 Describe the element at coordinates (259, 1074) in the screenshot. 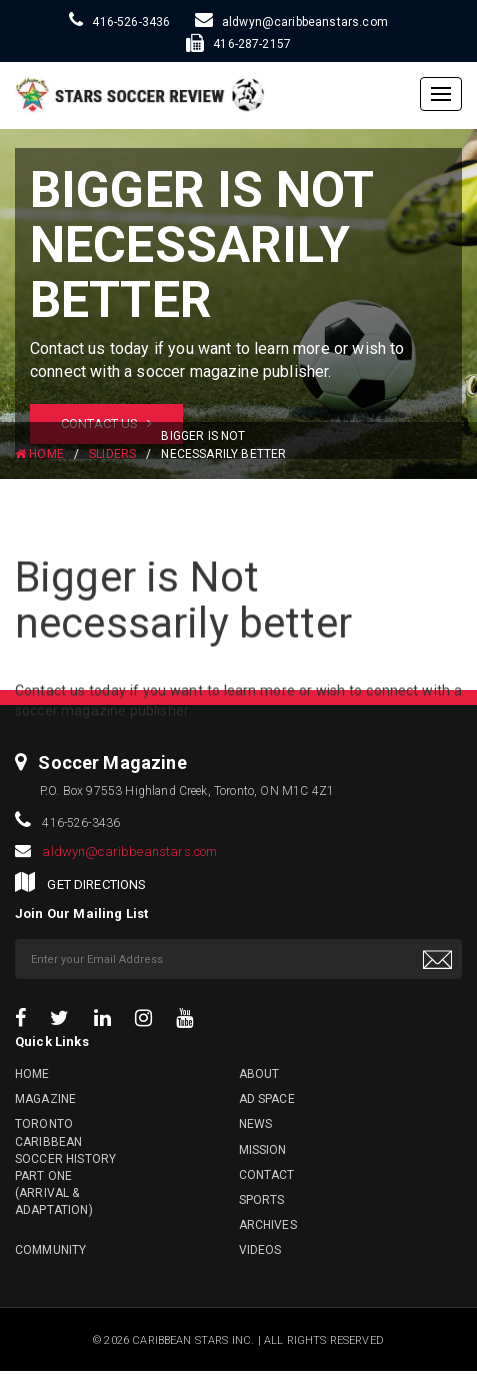

I see `About` at that location.